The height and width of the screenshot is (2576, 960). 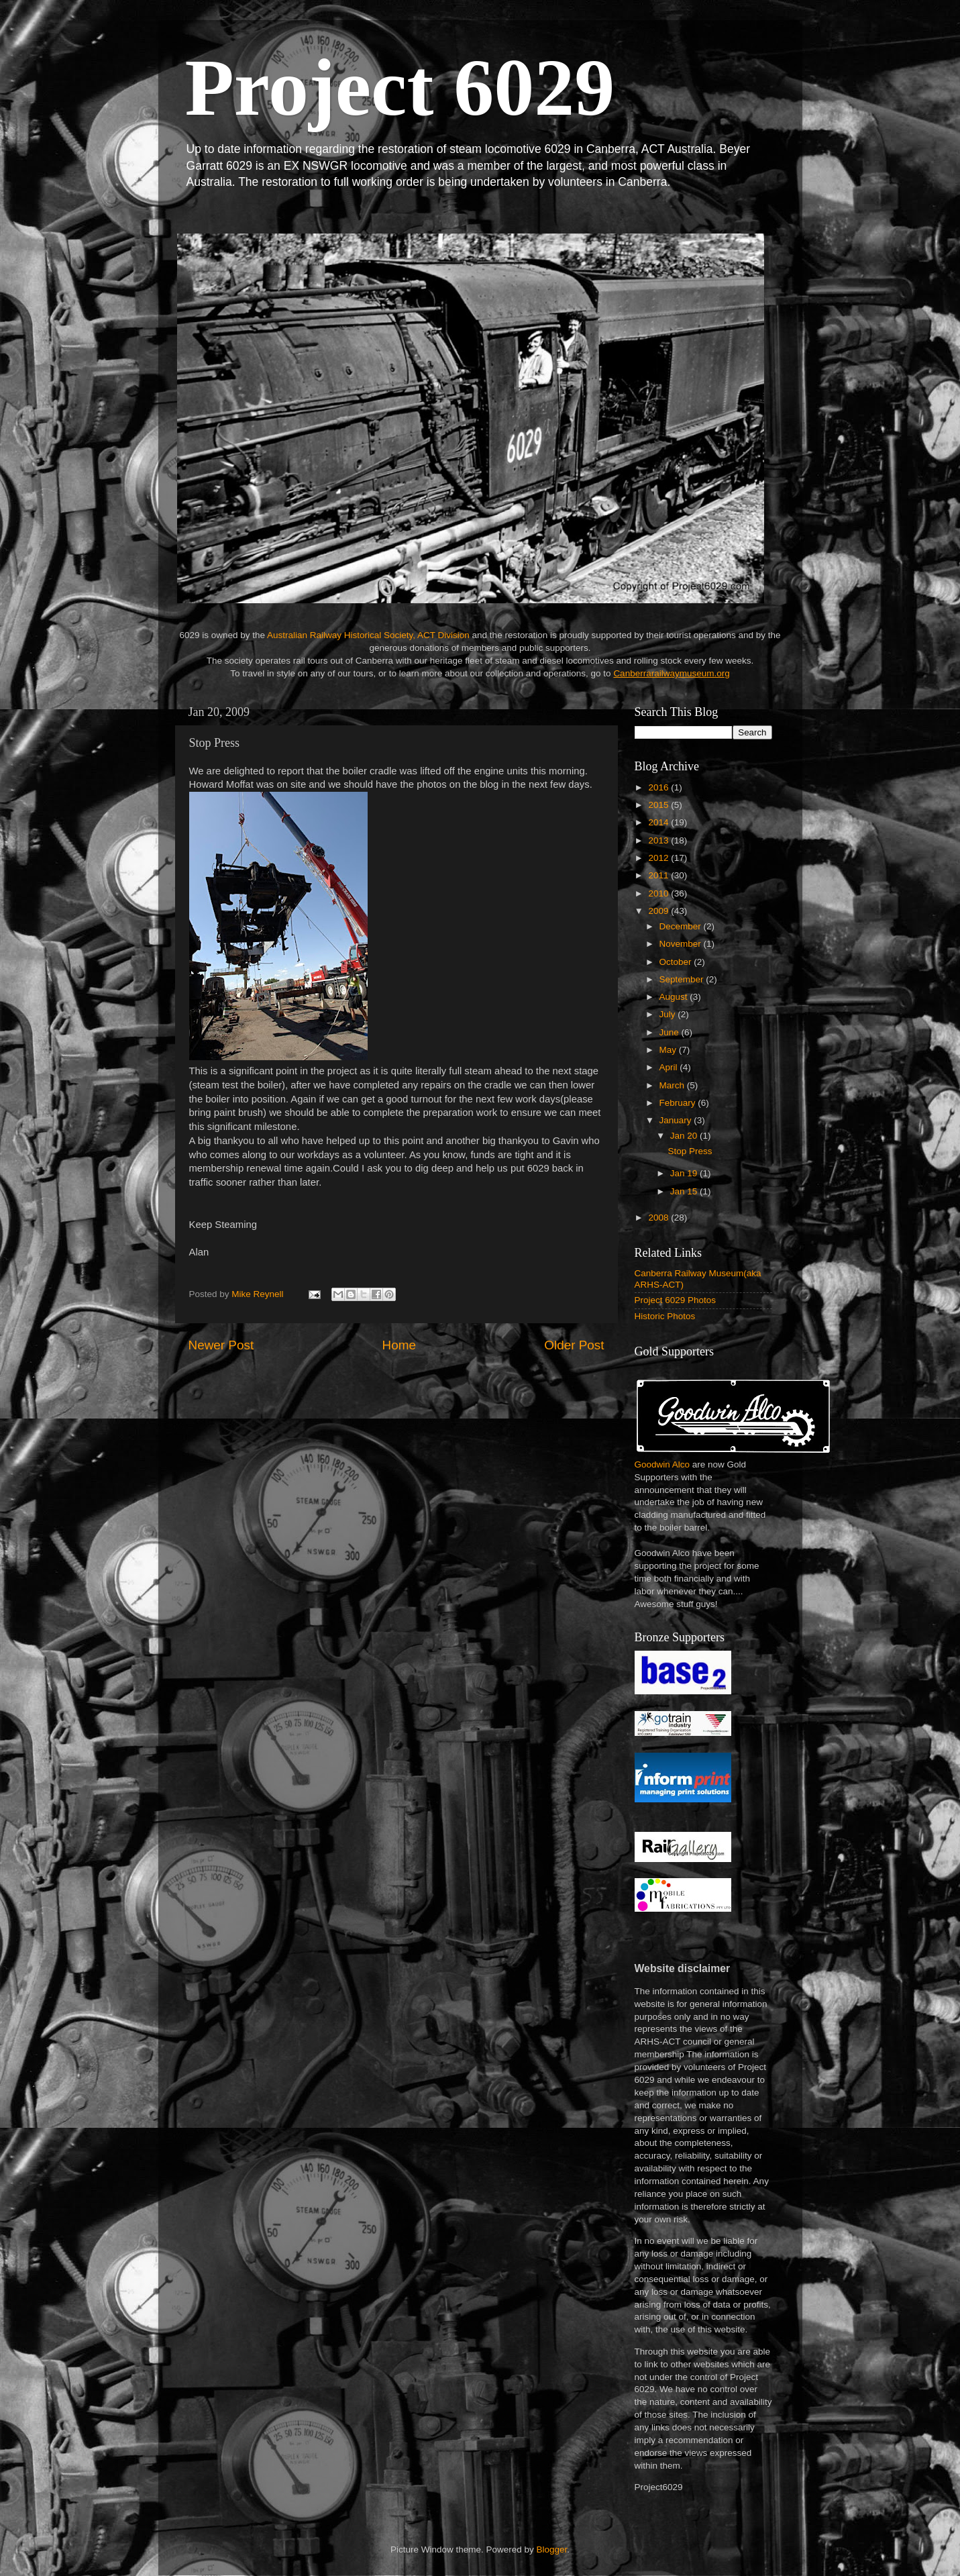 What do you see at coordinates (681, 944) in the screenshot?
I see `November` at bounding box center [681, 944].